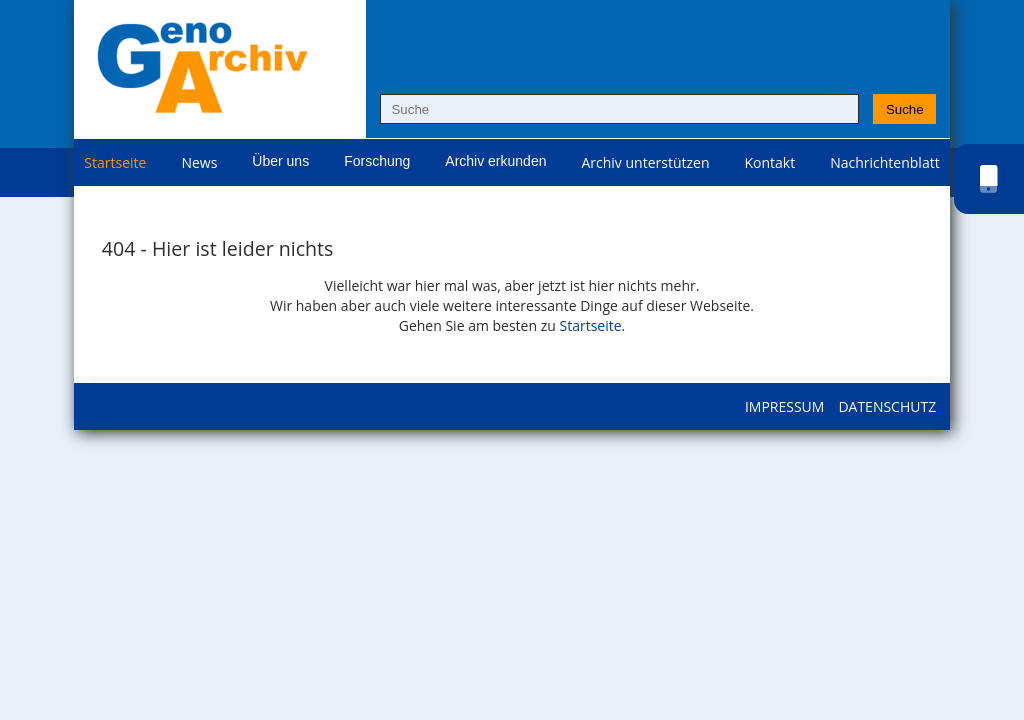  Describe the element at coordinates (377, 161) in the screenshot. I see `Forschung` at that location.